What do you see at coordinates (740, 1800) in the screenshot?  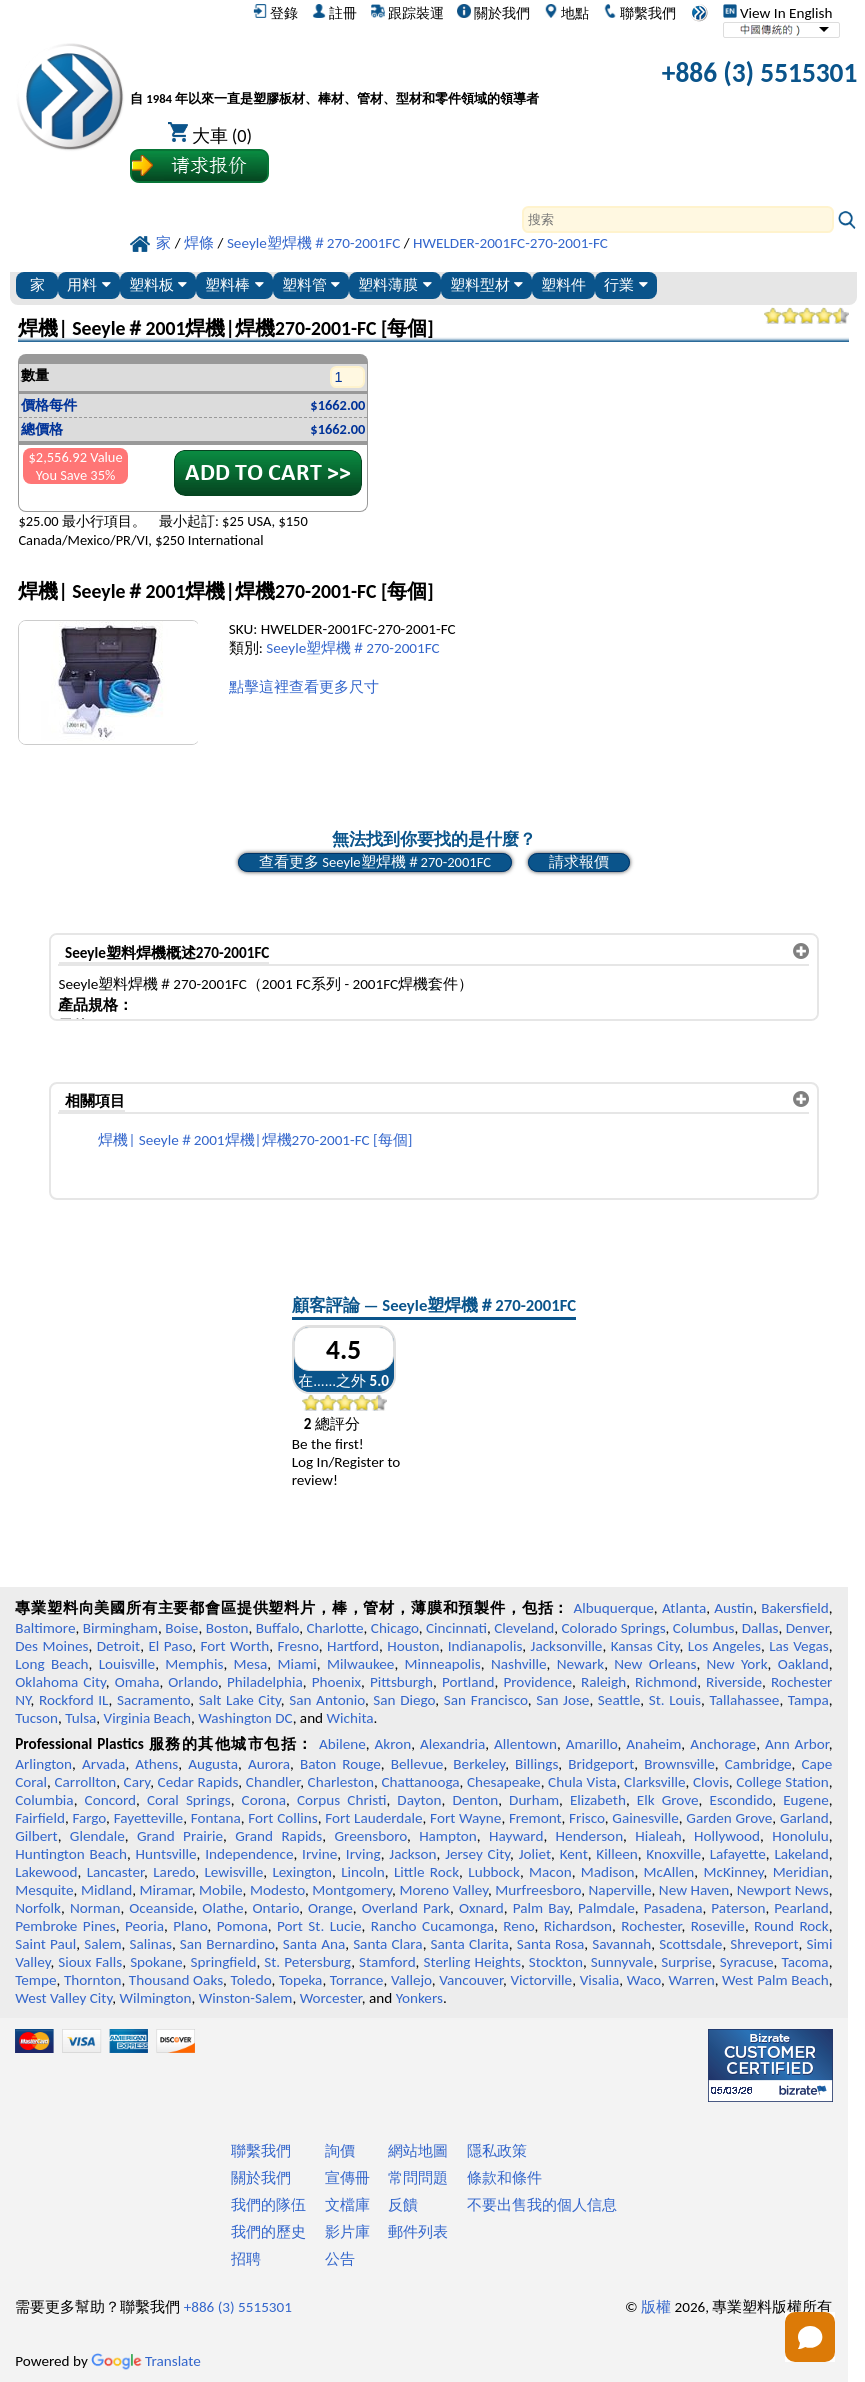 I see `Escondido` at bounding box center [740, 1800].